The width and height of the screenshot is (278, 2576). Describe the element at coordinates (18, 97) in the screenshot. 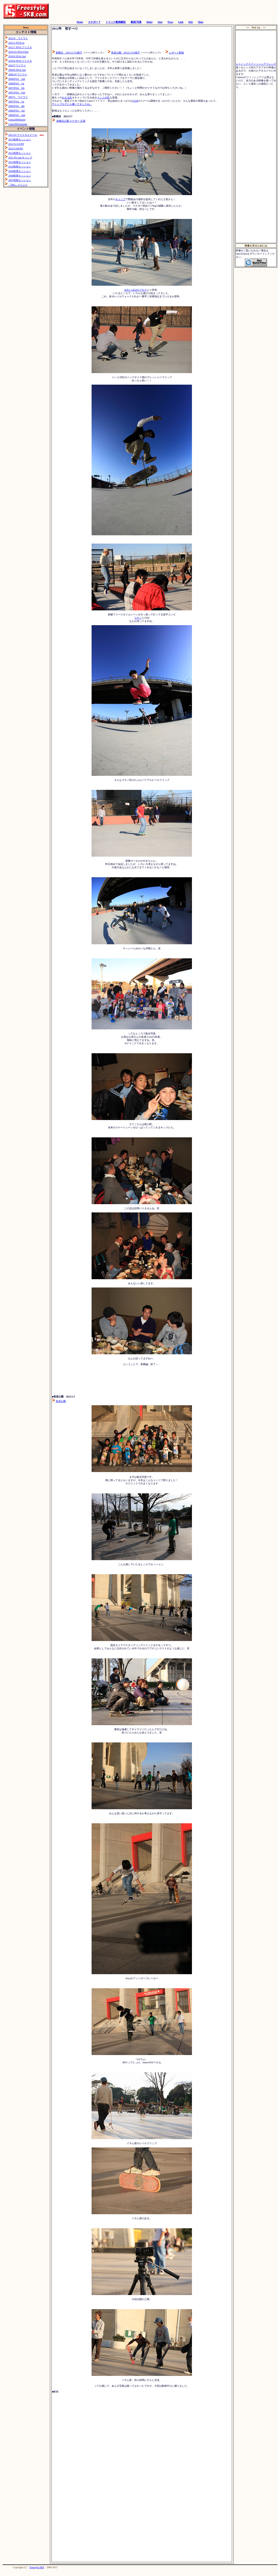

I see `2007/5 ワイワイ` at that location.